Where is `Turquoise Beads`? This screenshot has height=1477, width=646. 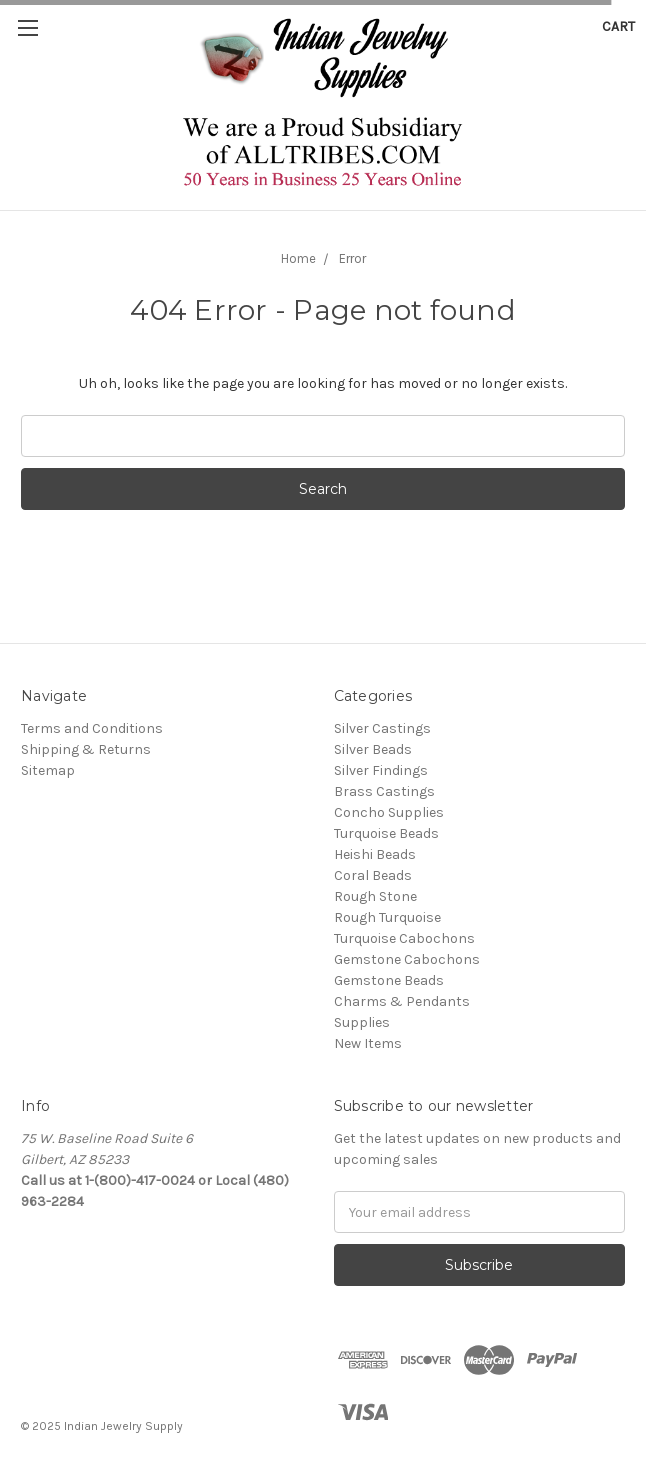
Turquoise Beads is located at coordinates (386, 833).